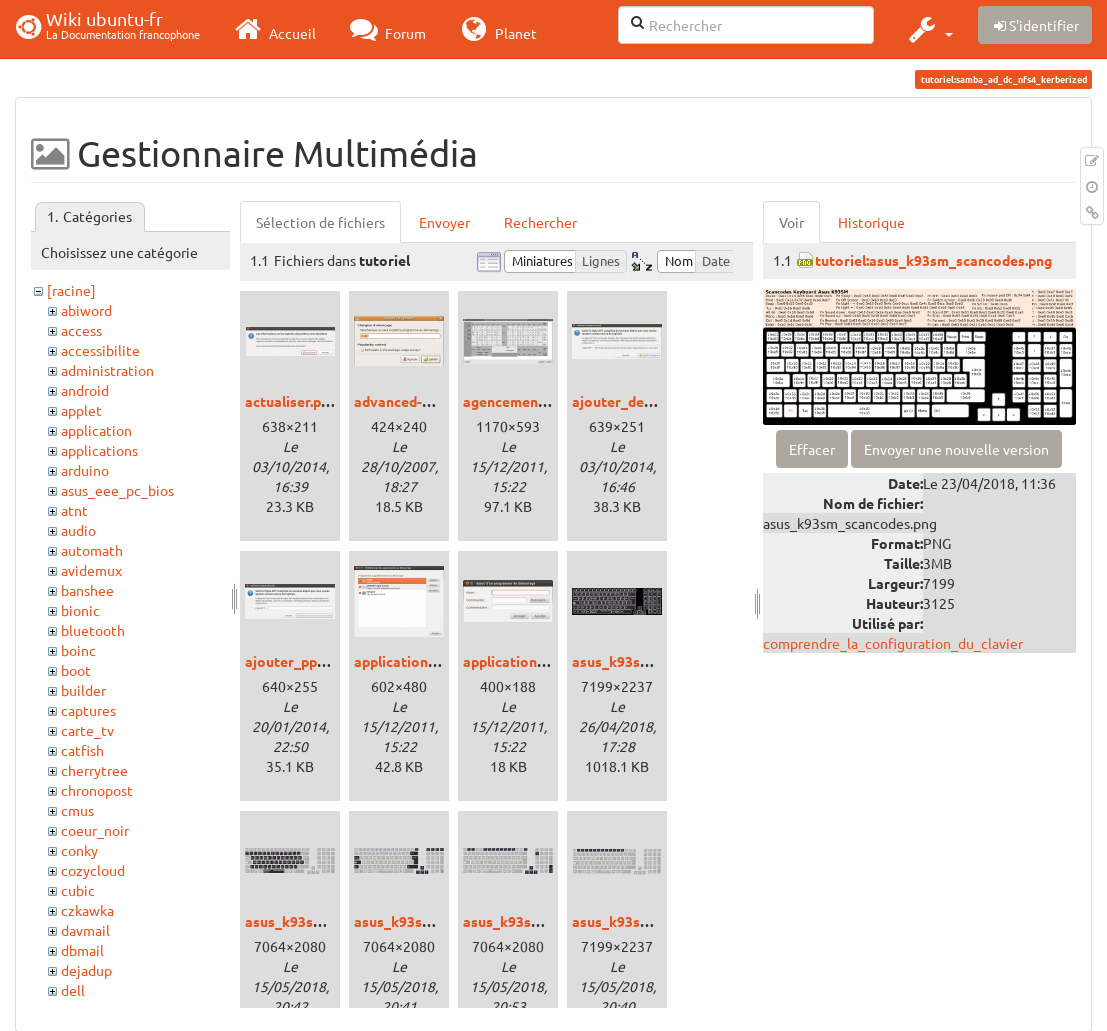  Describe the element at coordinates (76, 670) in the screenshot. I see `boot` at that location.